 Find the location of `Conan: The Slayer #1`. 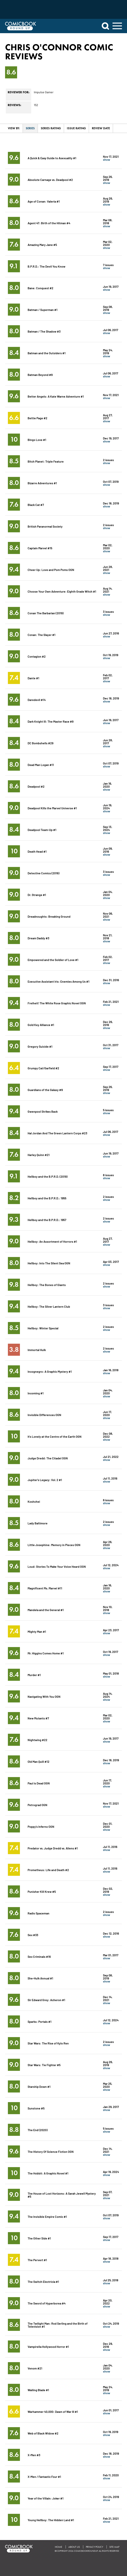

Conan: The Slayer #1 is located at coordinates (41, 635).